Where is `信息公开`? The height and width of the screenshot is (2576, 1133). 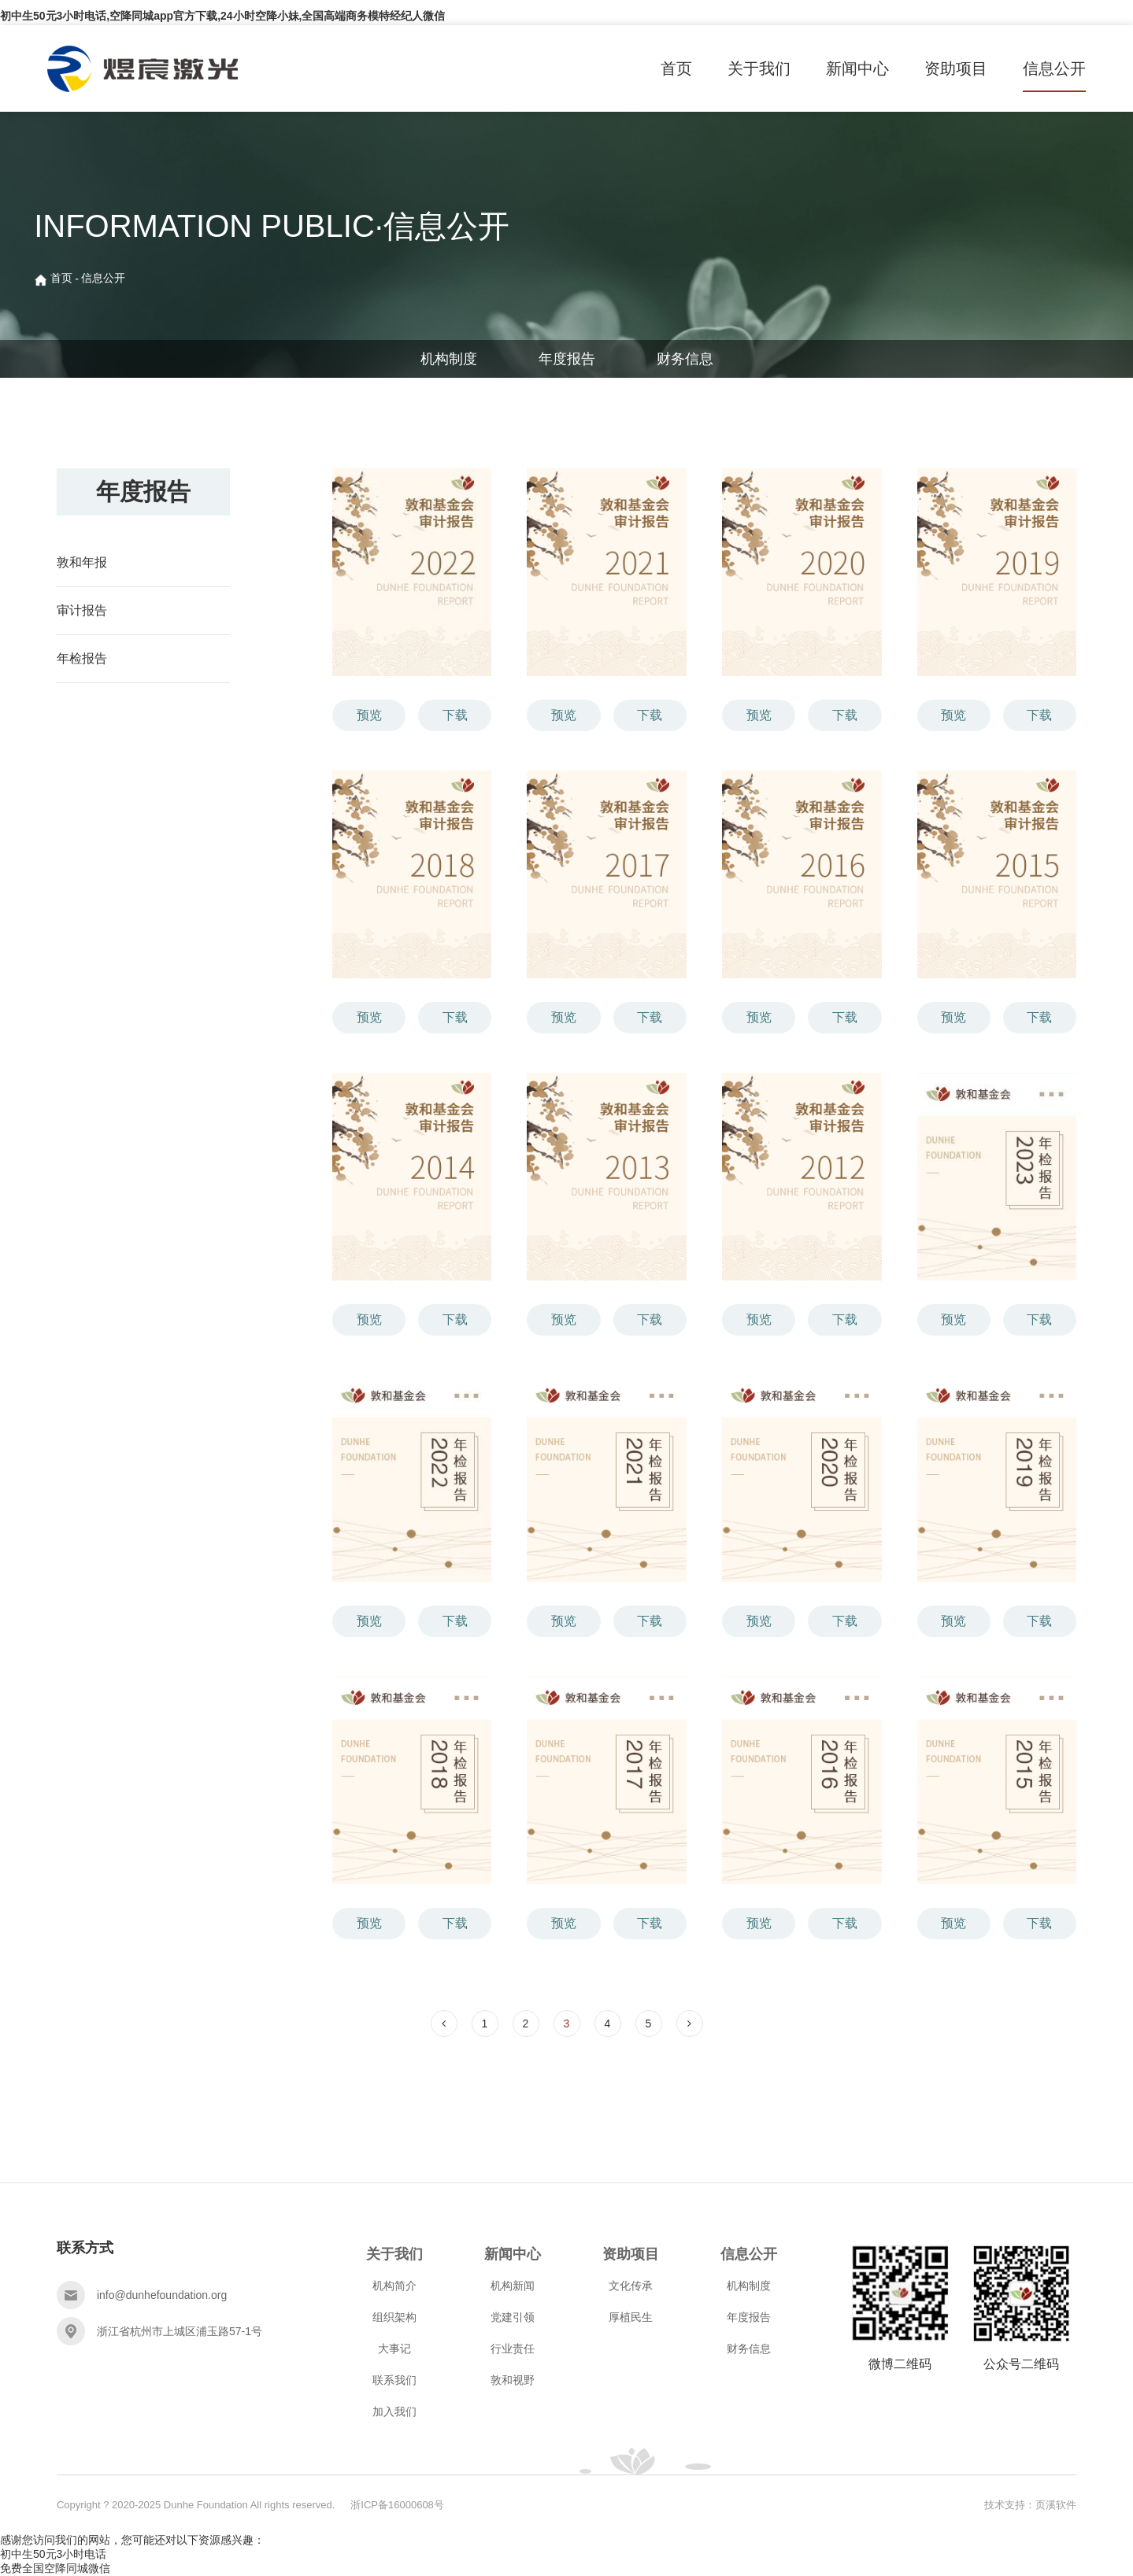 信息公开 is located at coordinates (1054, 68).